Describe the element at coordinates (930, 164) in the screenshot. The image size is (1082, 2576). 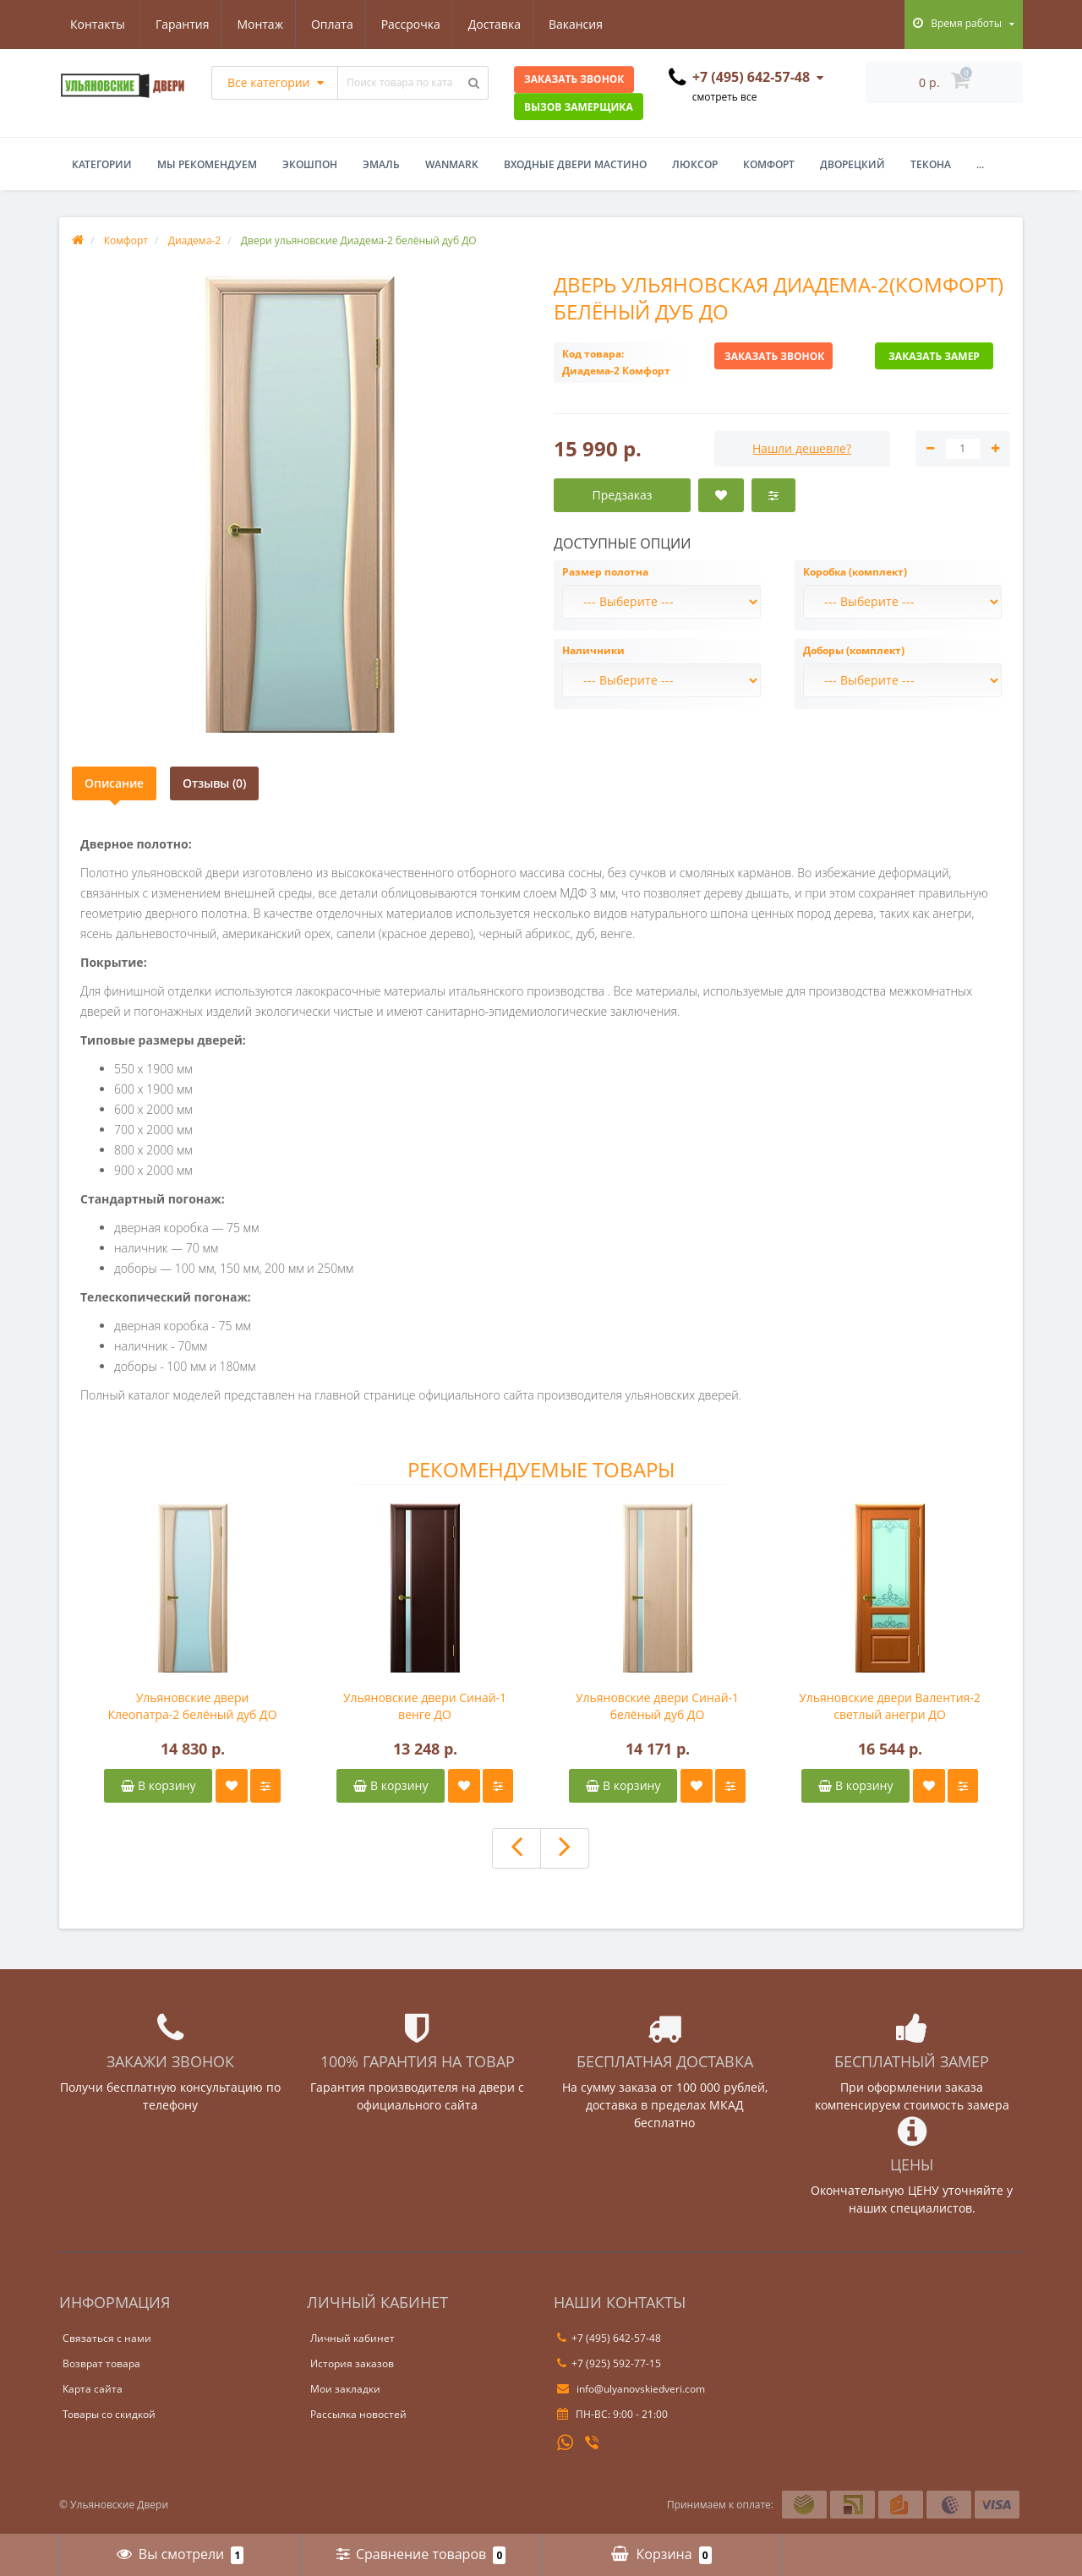
I see `Текона` at that location.